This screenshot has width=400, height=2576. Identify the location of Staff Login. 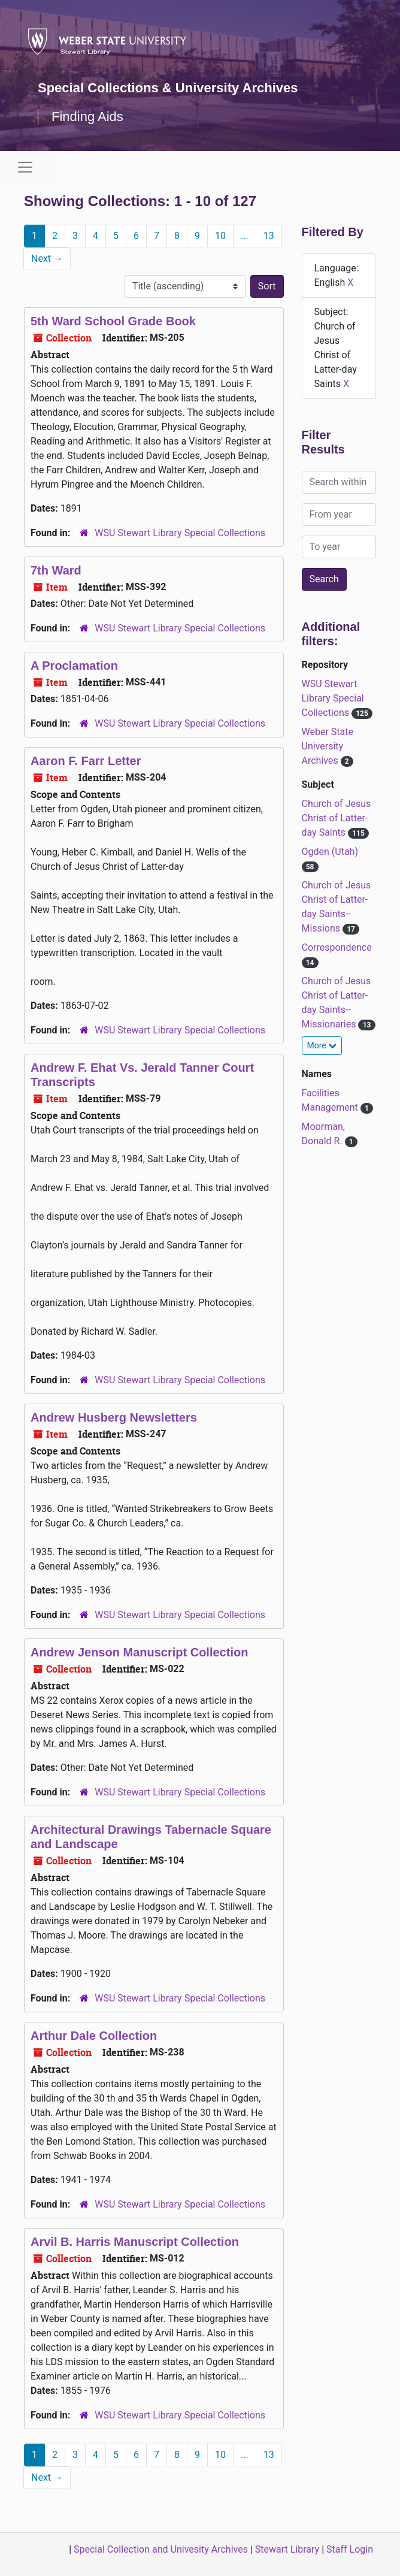
(349, 2549).